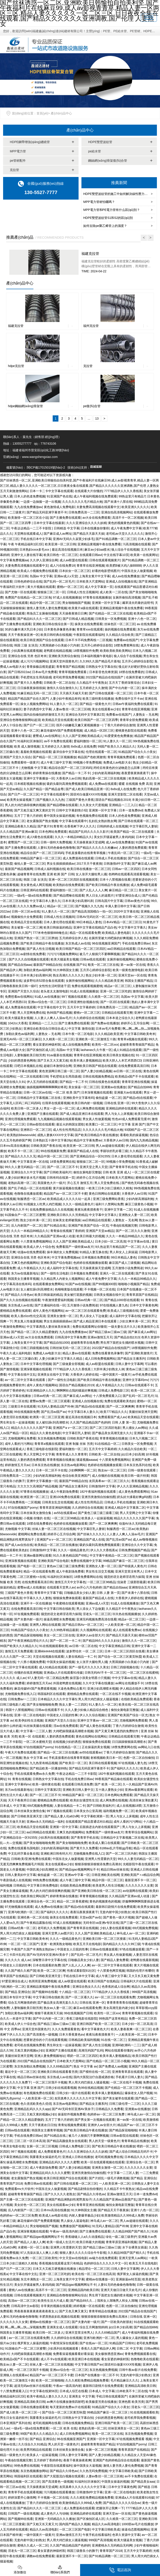 Image resolution: width=160 pixels, height=2576 pixels. What do you see at coordinates (44, 1992) in the screenshot?
I see `国产视频99在线看` at bounding box center [44, 1992].